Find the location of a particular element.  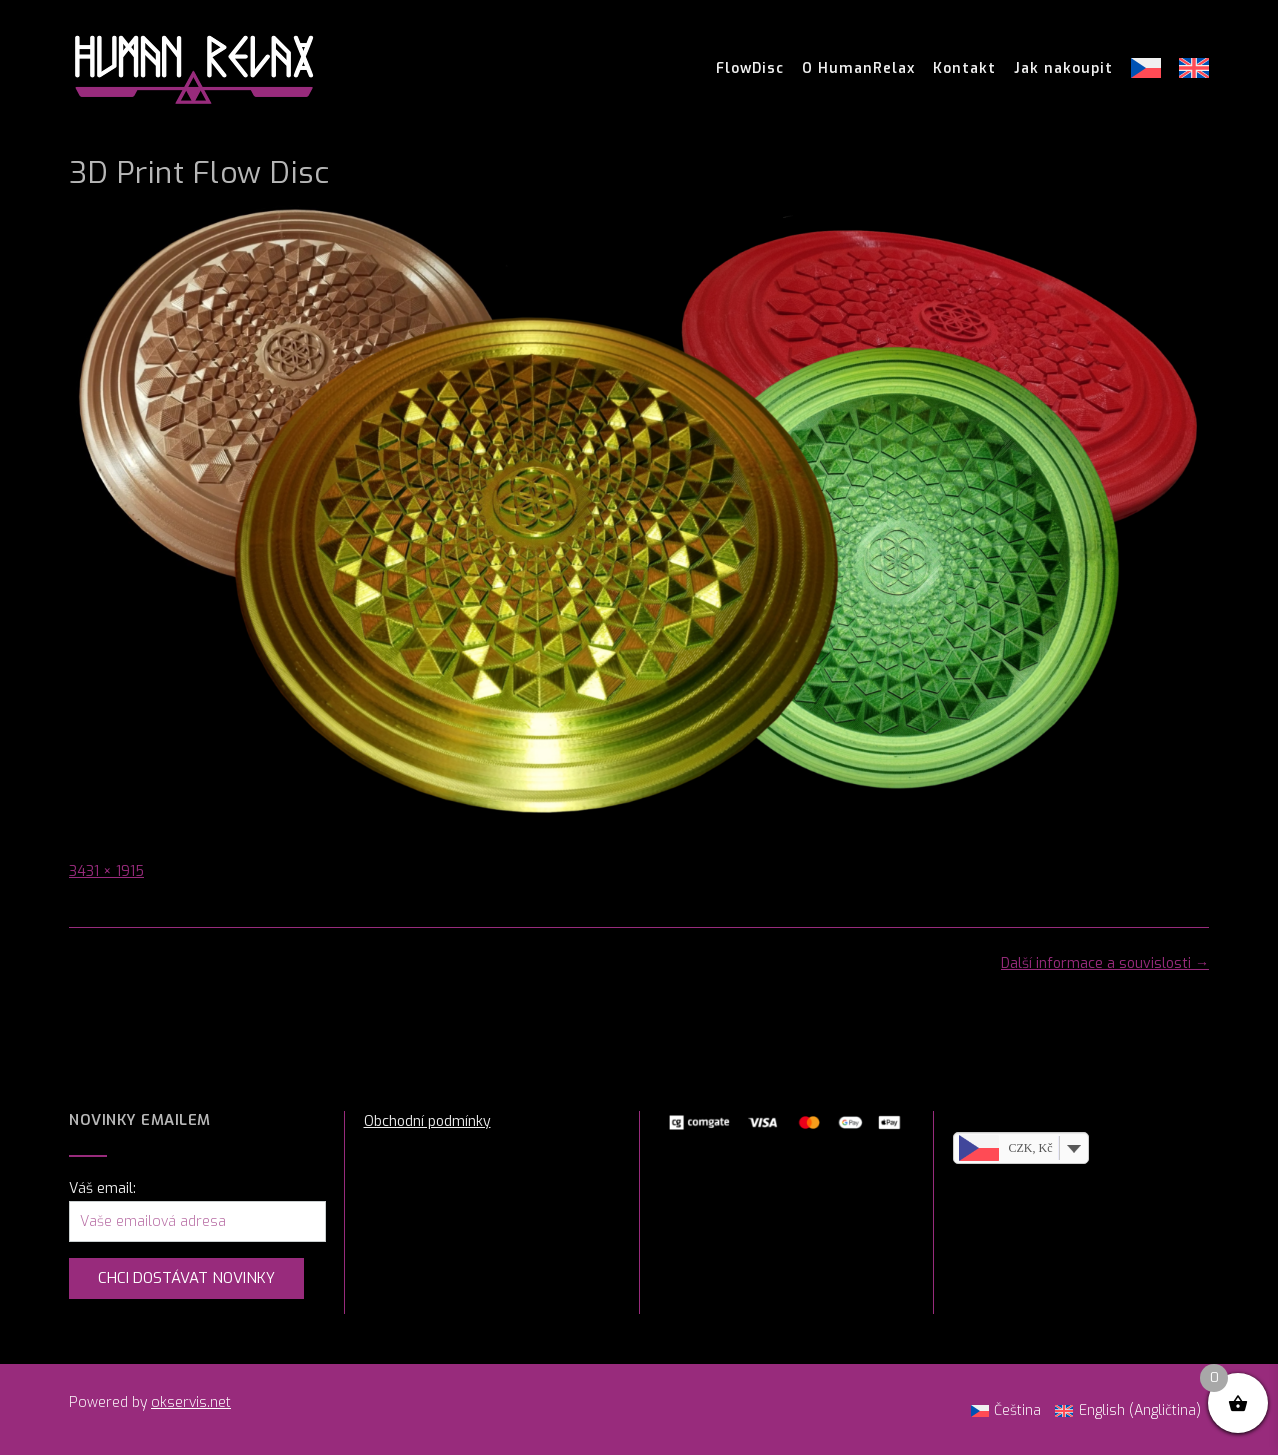

FlowDisc is located at coordinates (750, 69).